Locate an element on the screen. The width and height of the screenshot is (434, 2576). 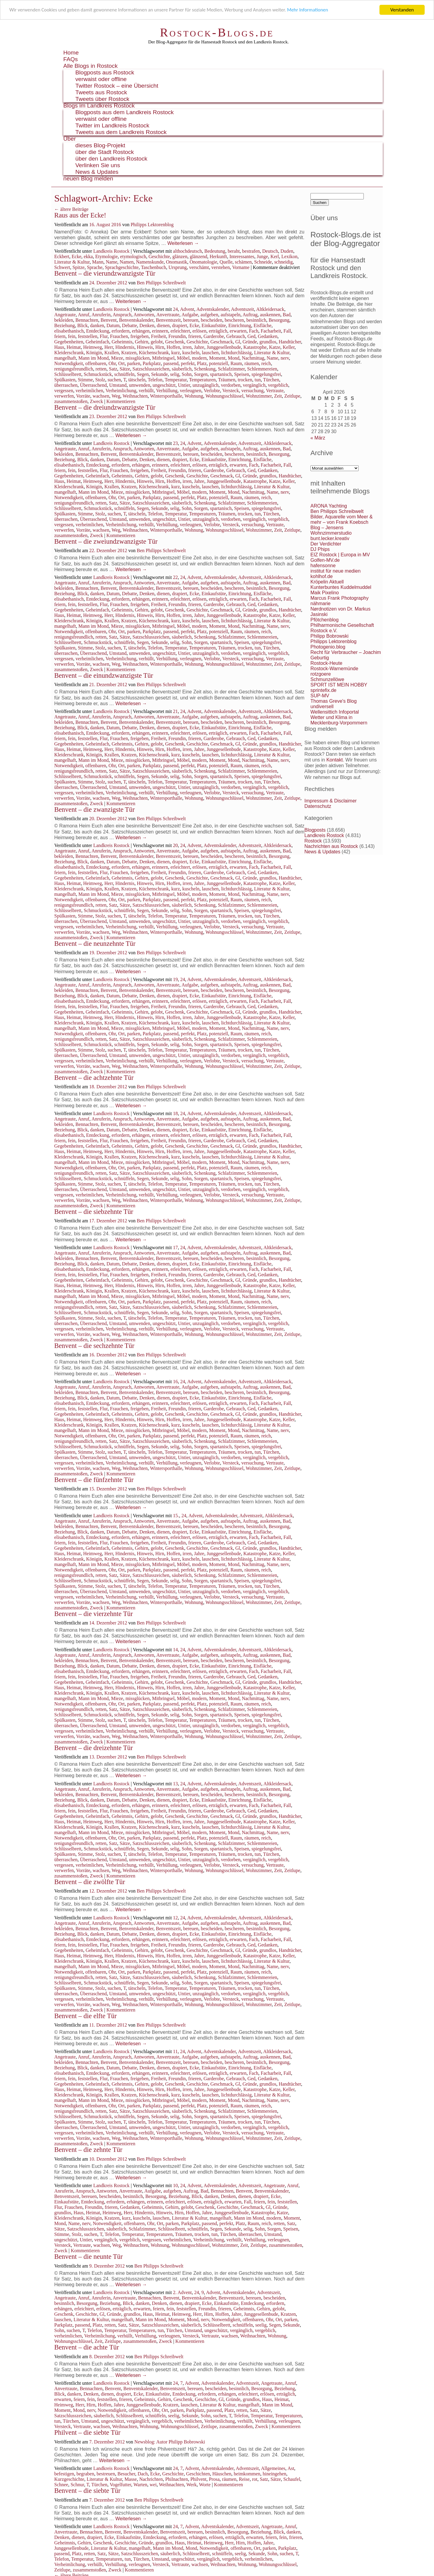
Temperaturen is located at coordinates (202, 379).